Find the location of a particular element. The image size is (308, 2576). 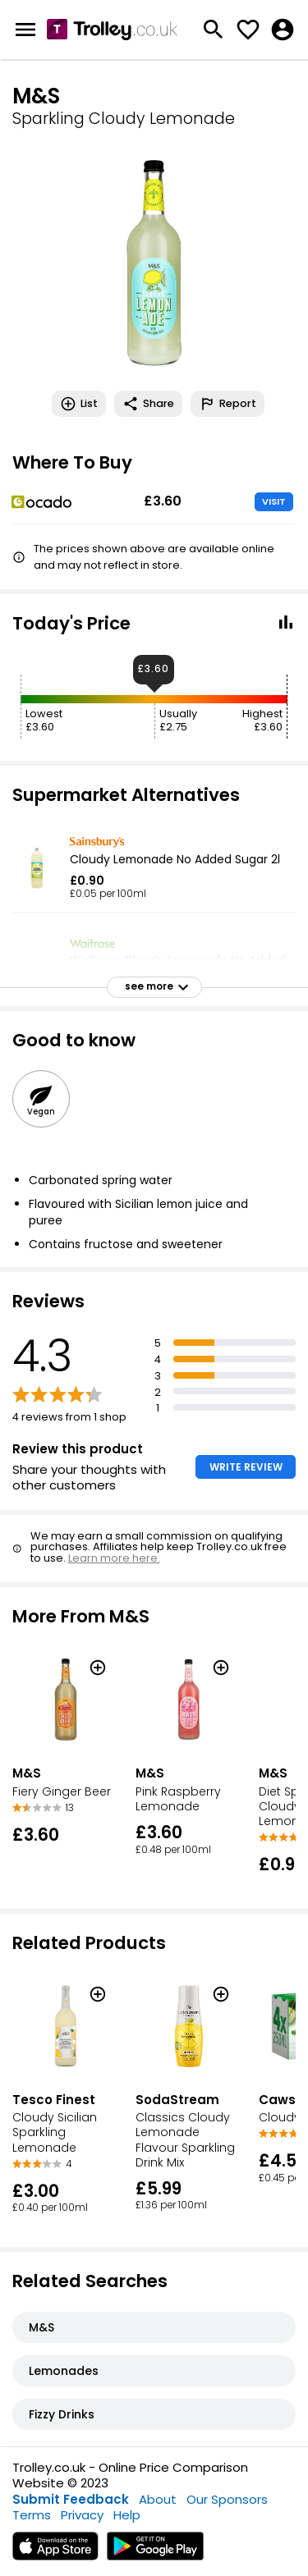

About is located at coordinates (158, 2499).